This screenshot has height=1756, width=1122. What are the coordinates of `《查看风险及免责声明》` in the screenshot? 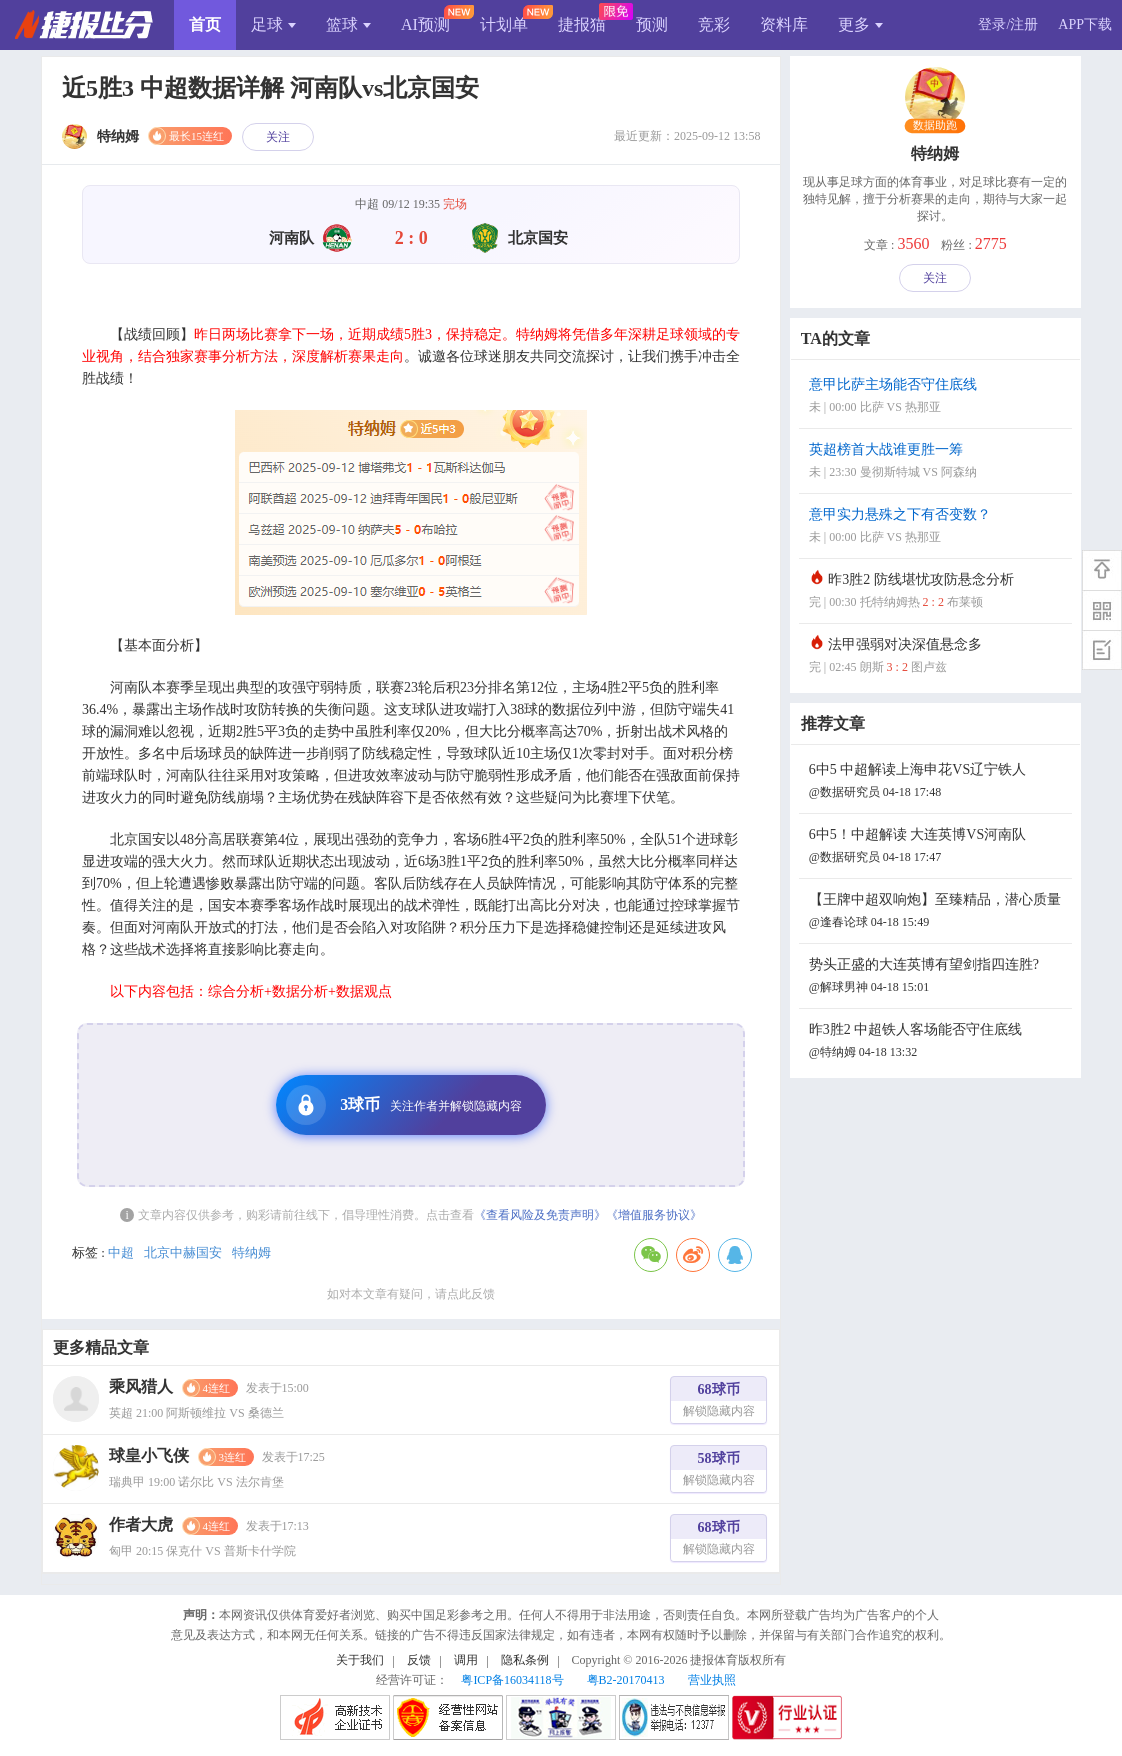 It's located at (540, 1215).